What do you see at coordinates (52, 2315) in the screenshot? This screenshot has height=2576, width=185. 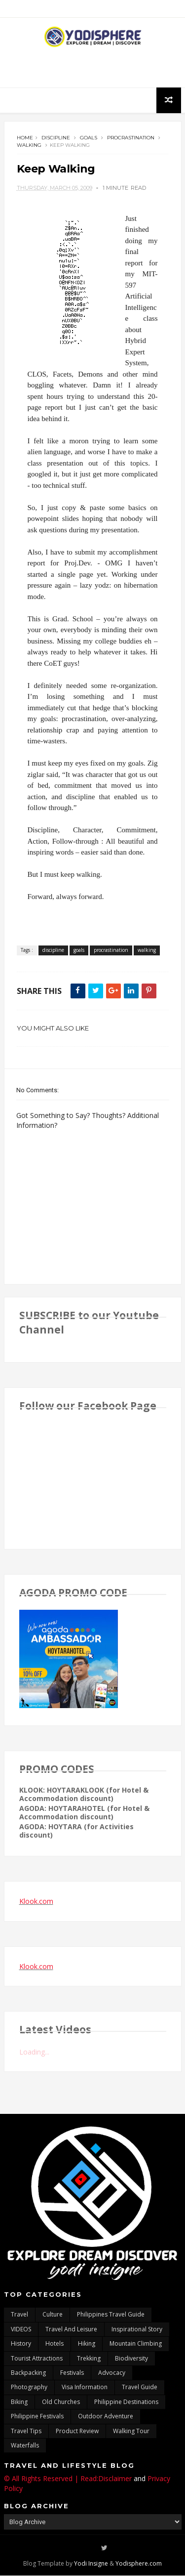 I see `culture` at bounding box center [52, 2315].